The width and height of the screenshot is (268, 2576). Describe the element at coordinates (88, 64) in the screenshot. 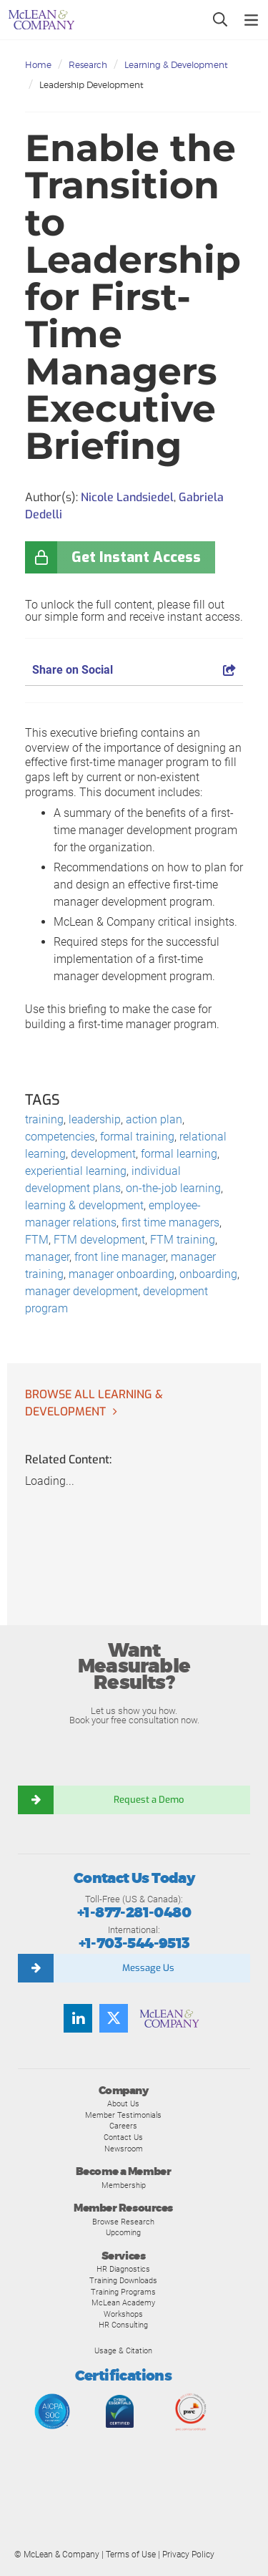

I see `Research` at that location.